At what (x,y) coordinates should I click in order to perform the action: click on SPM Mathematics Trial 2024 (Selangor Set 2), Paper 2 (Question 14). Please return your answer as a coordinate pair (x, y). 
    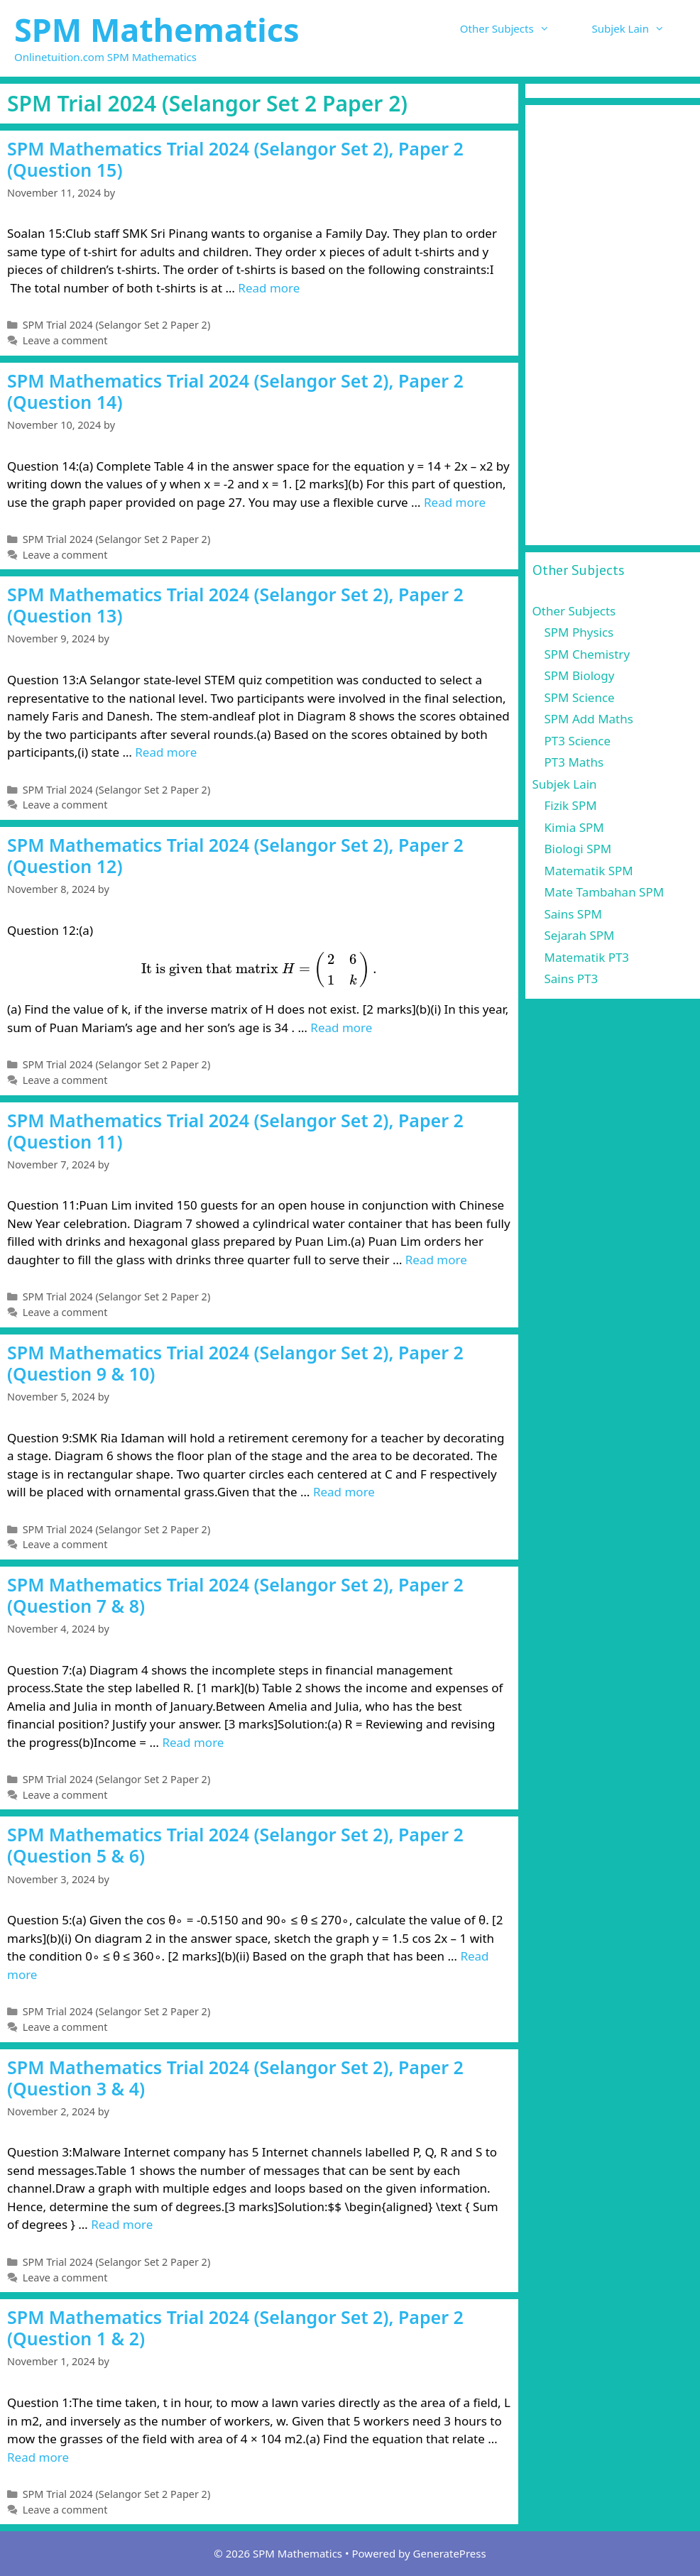
    Looking at the image, I should click on (235, 391).